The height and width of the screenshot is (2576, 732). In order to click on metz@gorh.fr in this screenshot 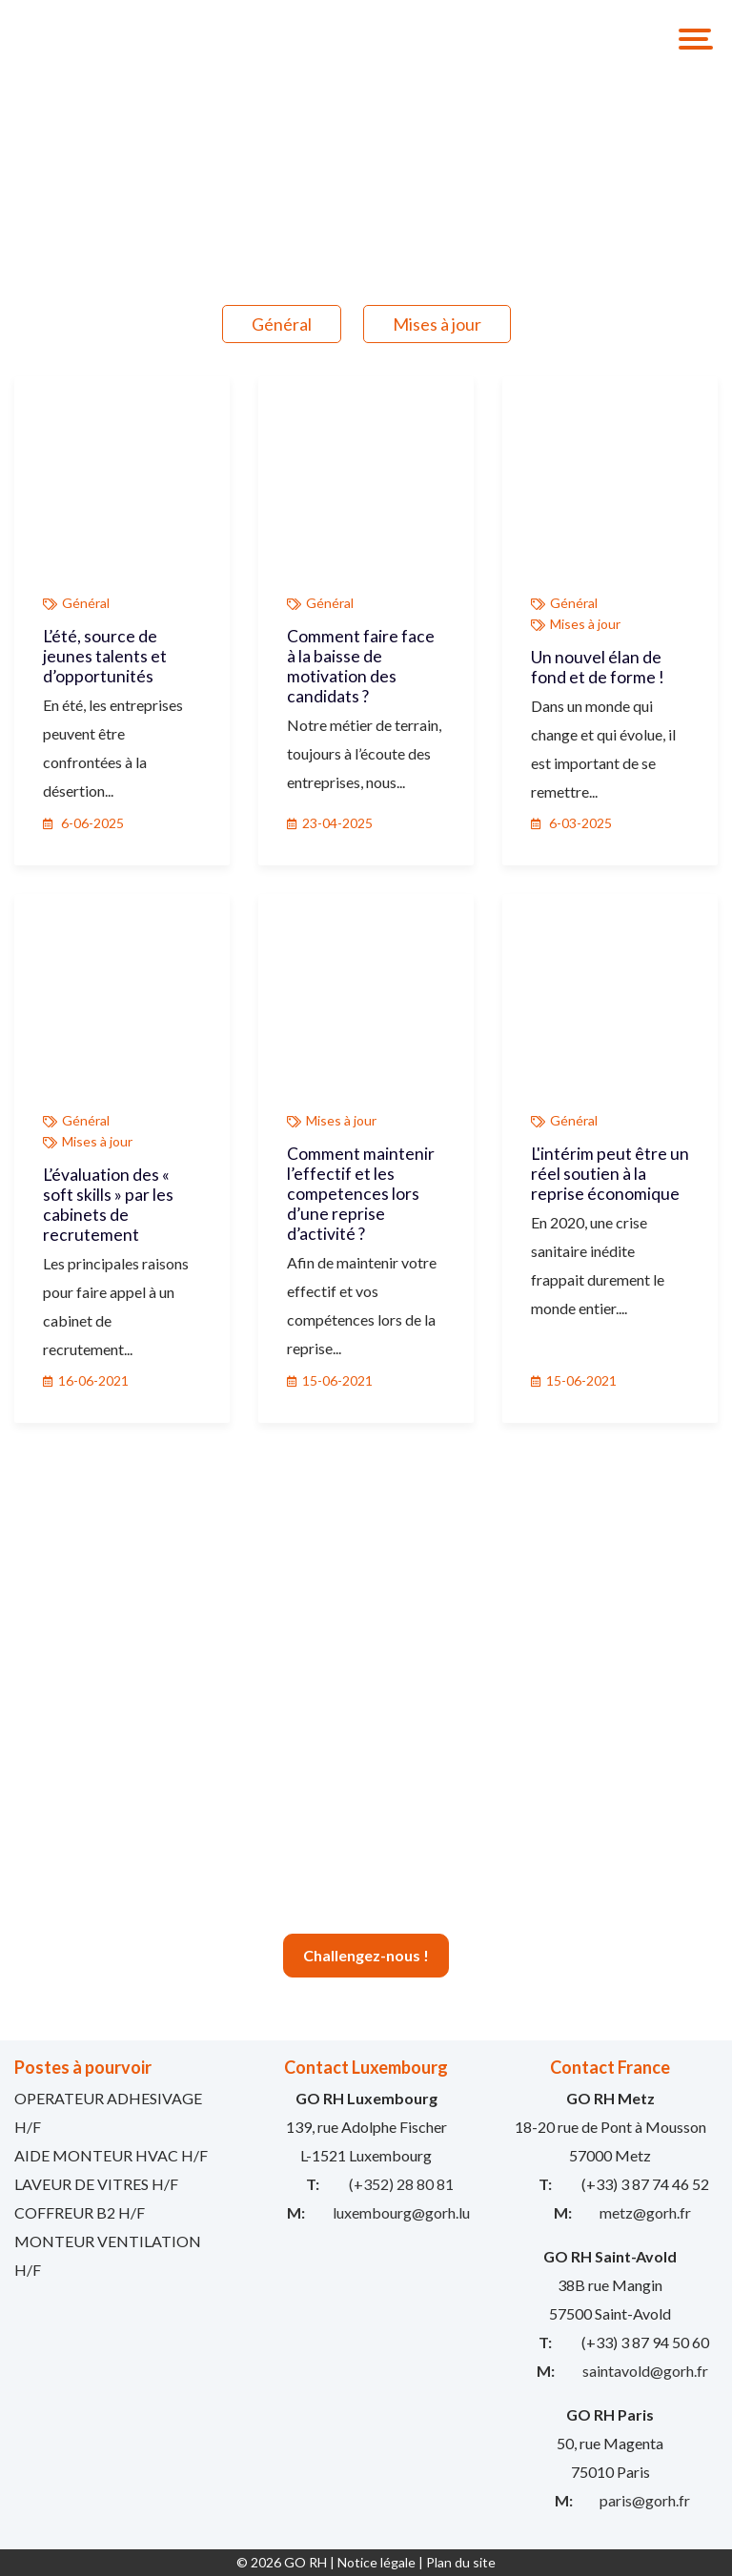, I will do `click(645, 2212)`.